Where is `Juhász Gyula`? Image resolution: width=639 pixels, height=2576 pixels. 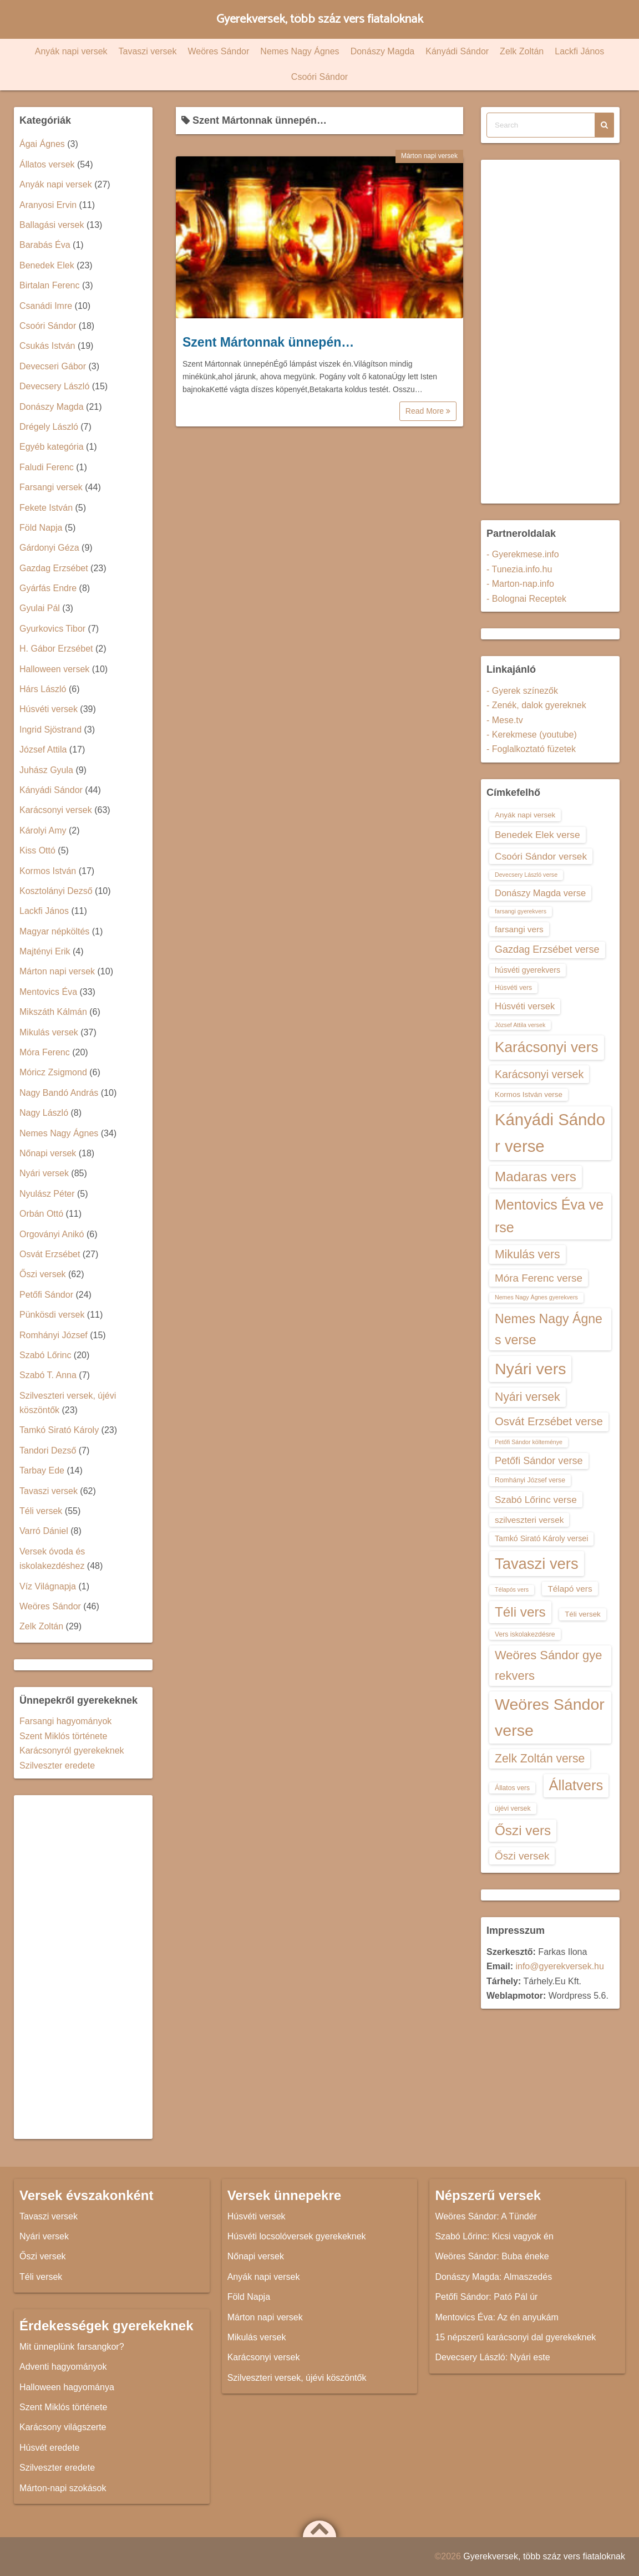
Juhász Gyula is located at coordinates (46, 770).